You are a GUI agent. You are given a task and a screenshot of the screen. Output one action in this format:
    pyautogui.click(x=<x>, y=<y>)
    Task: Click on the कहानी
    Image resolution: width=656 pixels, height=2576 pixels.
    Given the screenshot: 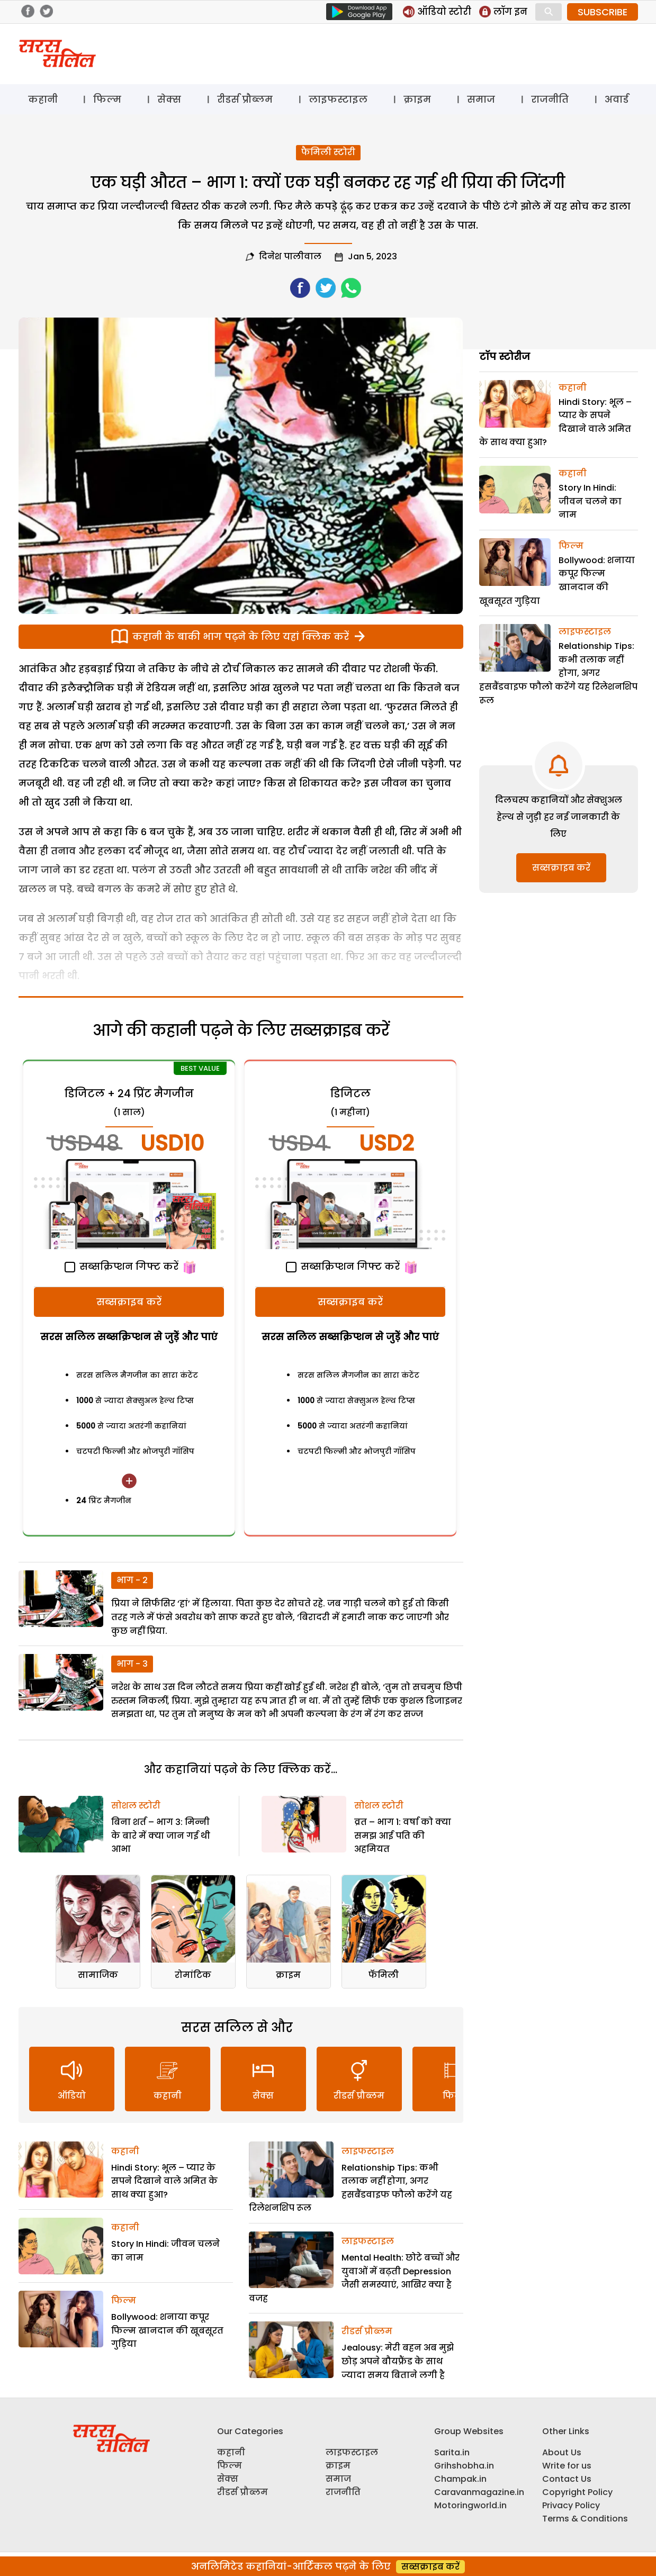 What is the action you would take?
    pyautogui.click(x=43, y=99)
    